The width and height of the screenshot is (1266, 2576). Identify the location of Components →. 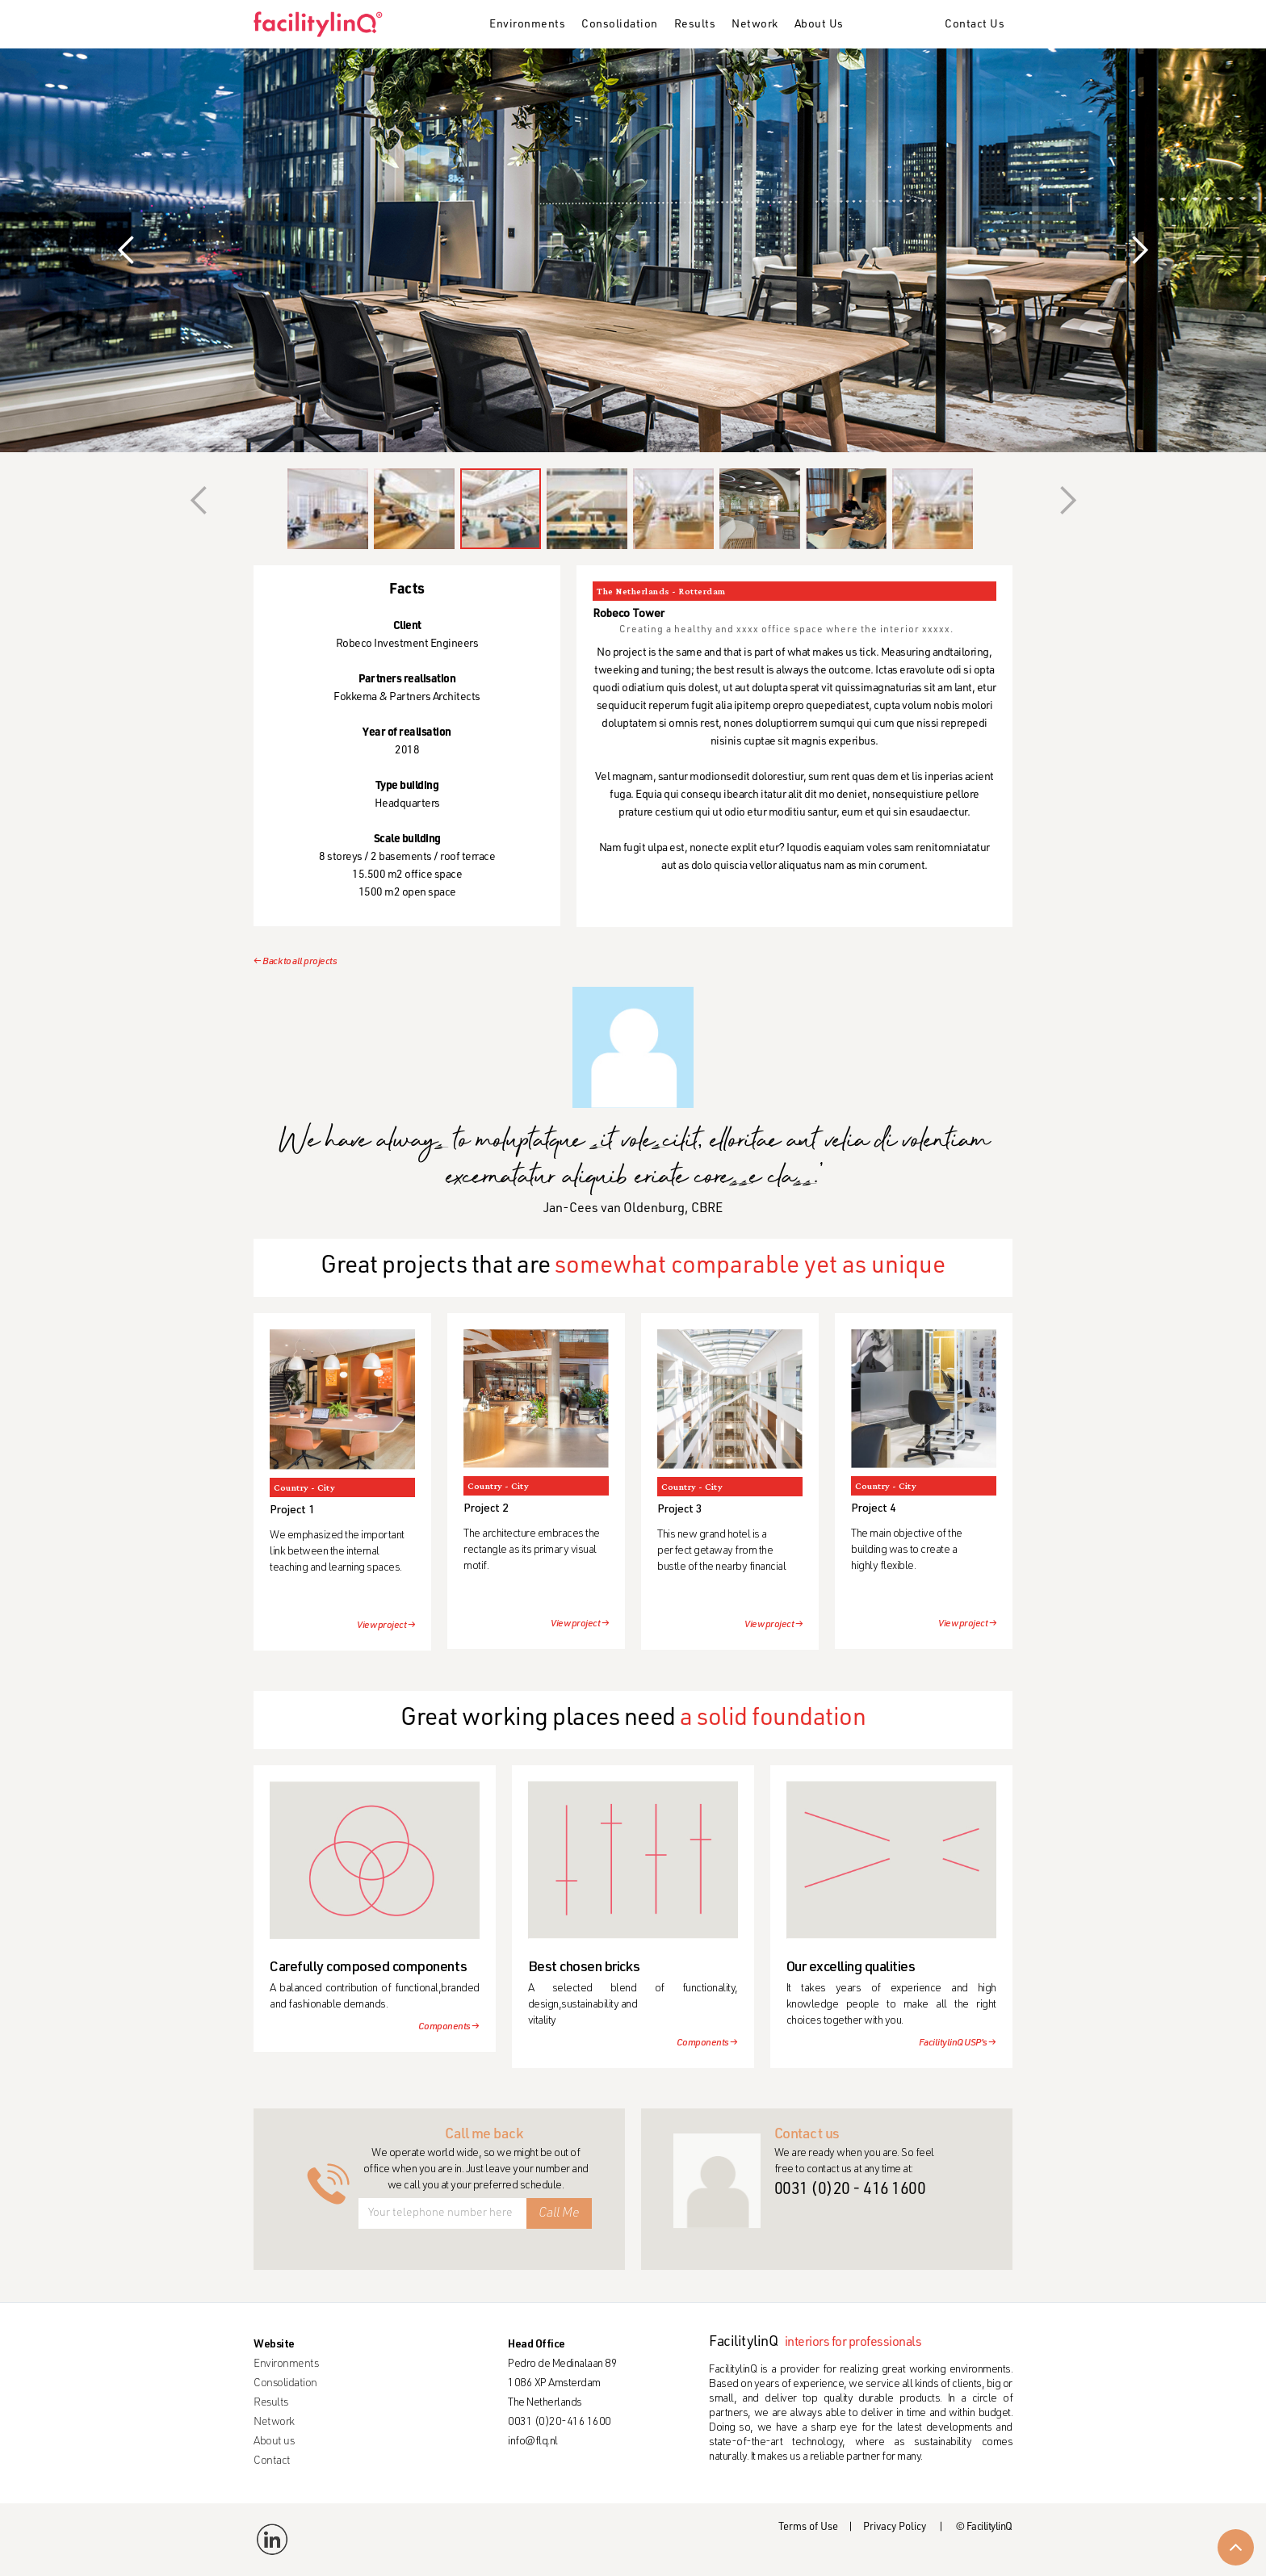
(449, 2027).